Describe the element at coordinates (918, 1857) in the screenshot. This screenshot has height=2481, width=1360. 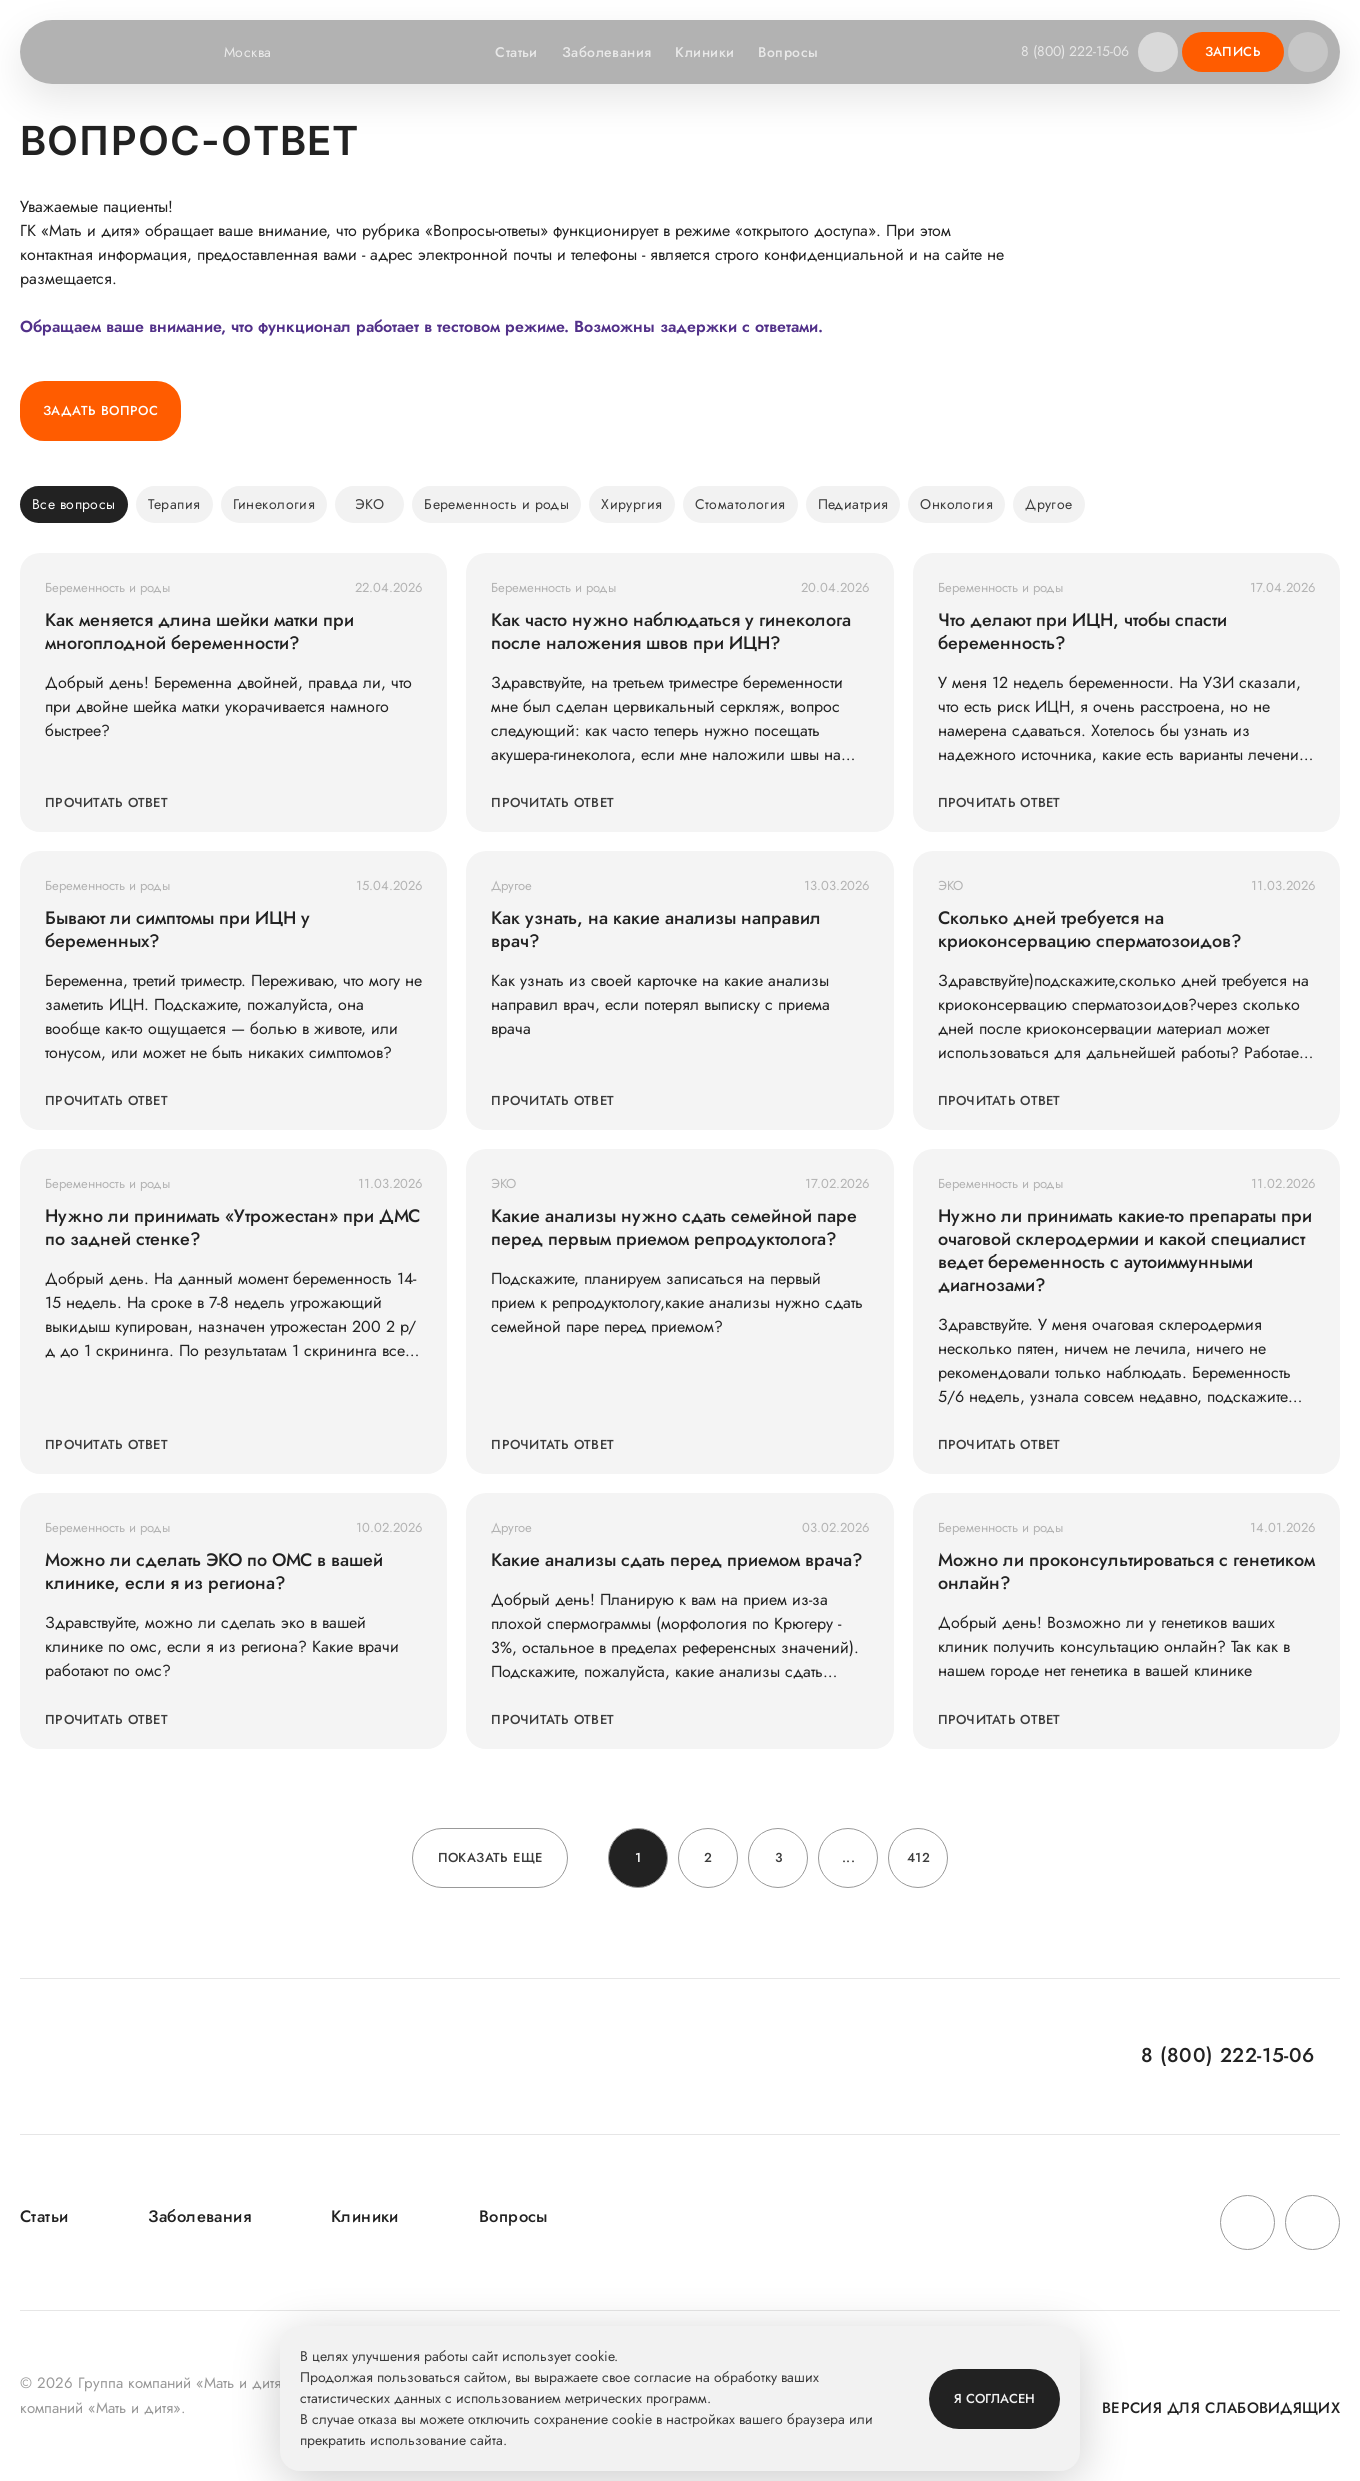
I see `412` at that location.